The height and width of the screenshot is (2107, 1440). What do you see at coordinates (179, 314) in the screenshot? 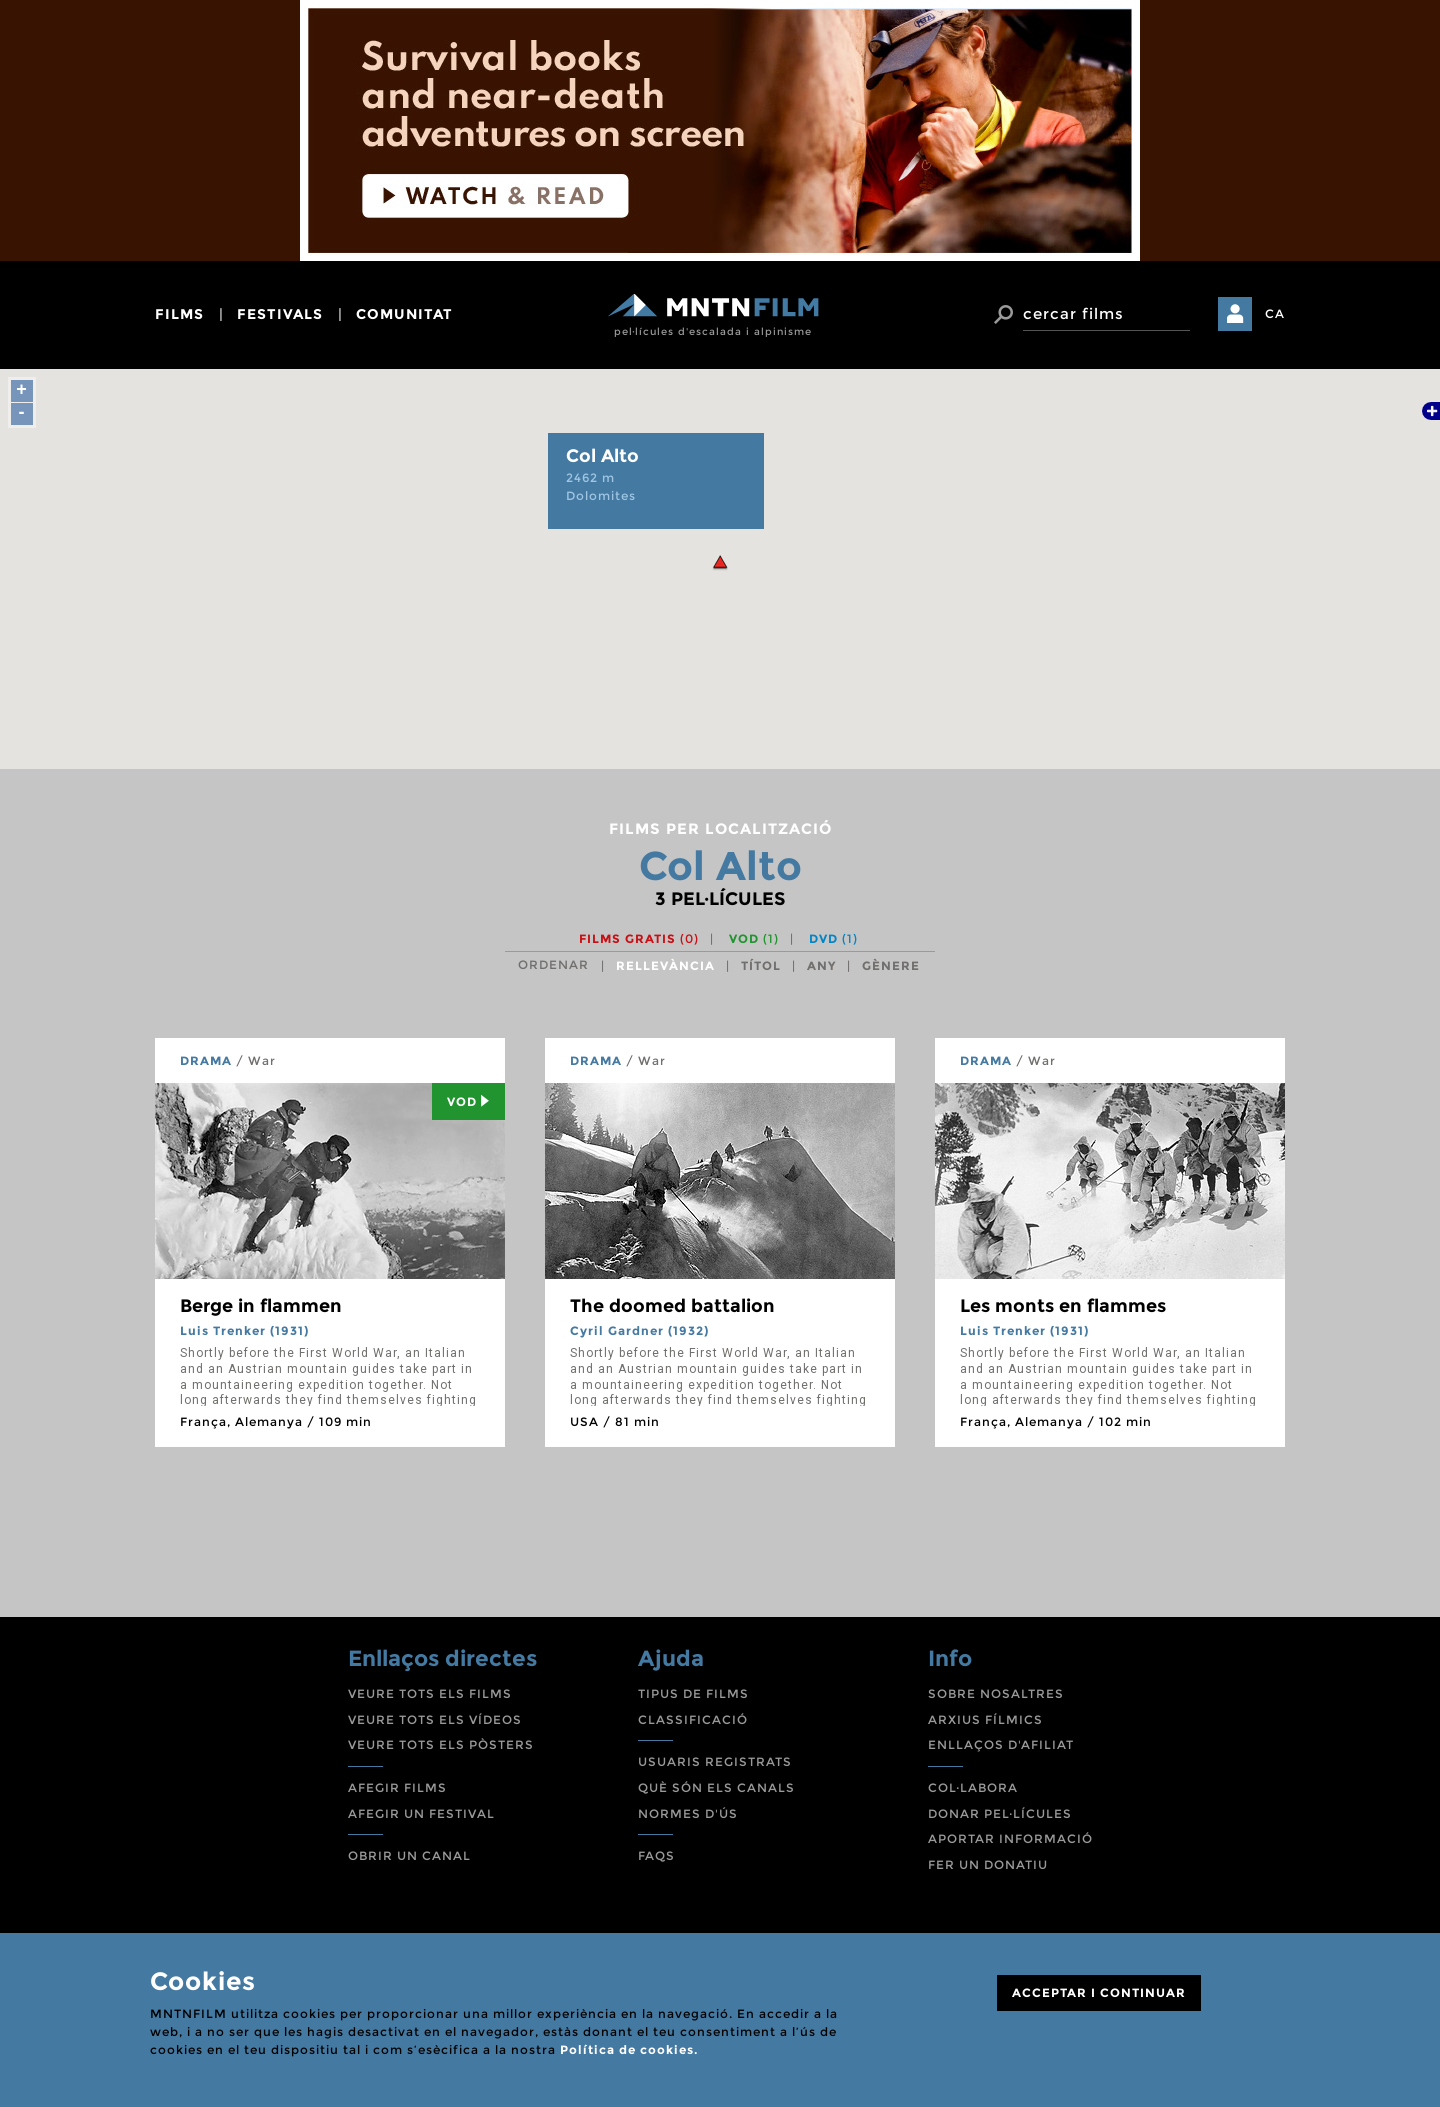
I see `films` at bounding box center [179, 314].